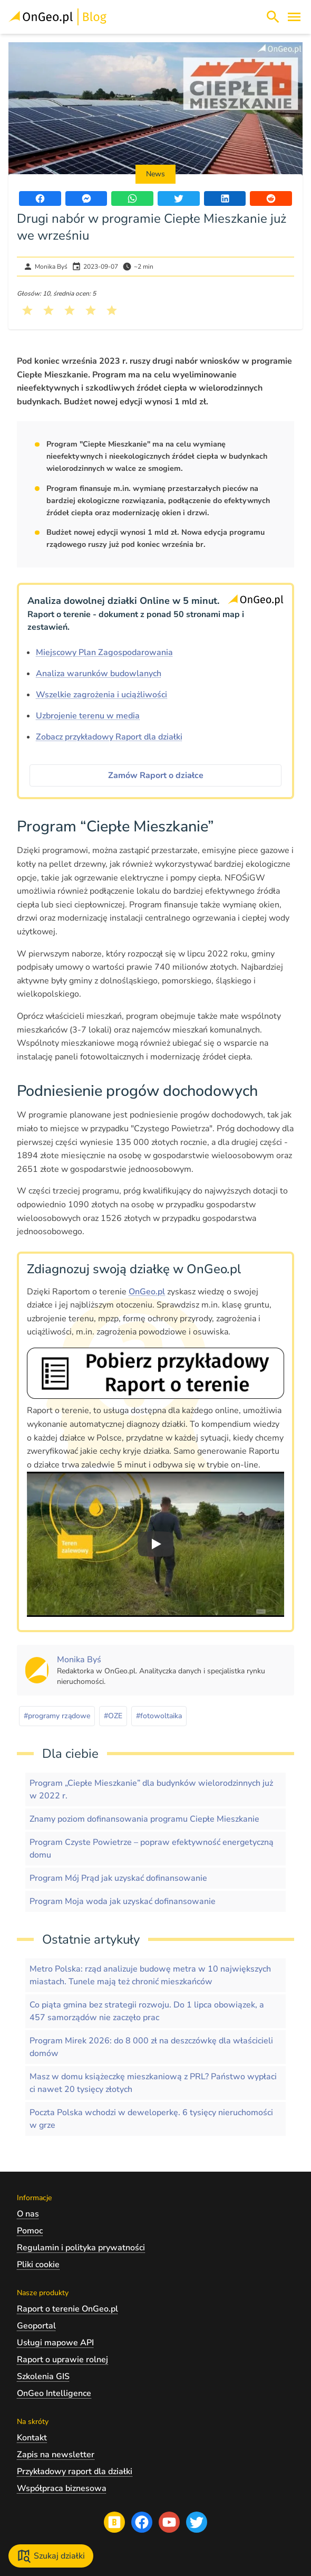 Image resolution: width=311 pixels, height=2576 pixels. I want to click on [Otwórz menu], so click(294, 16).